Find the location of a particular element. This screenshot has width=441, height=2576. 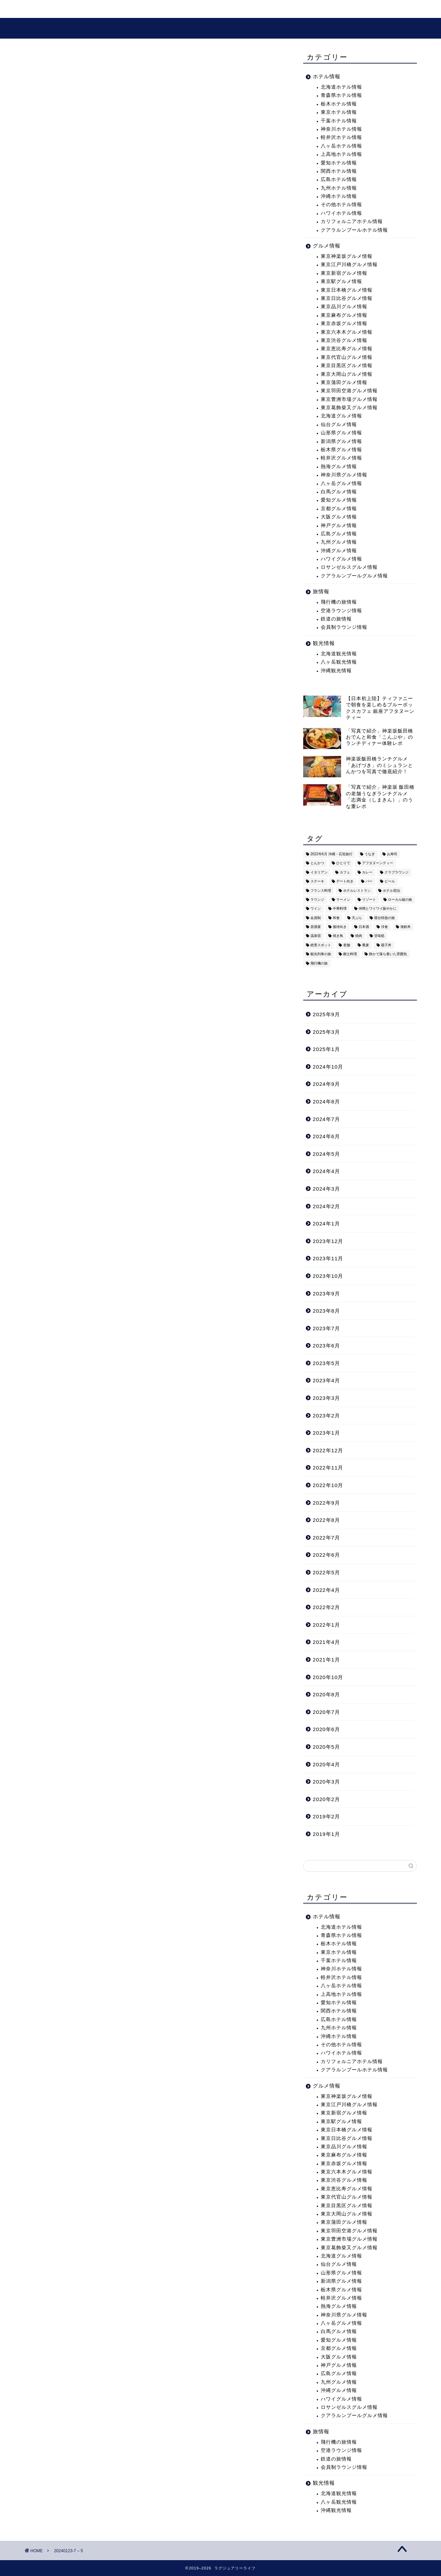

天ぷら [天ぷら (11個の項目)] is located at coordinates (357, 918).